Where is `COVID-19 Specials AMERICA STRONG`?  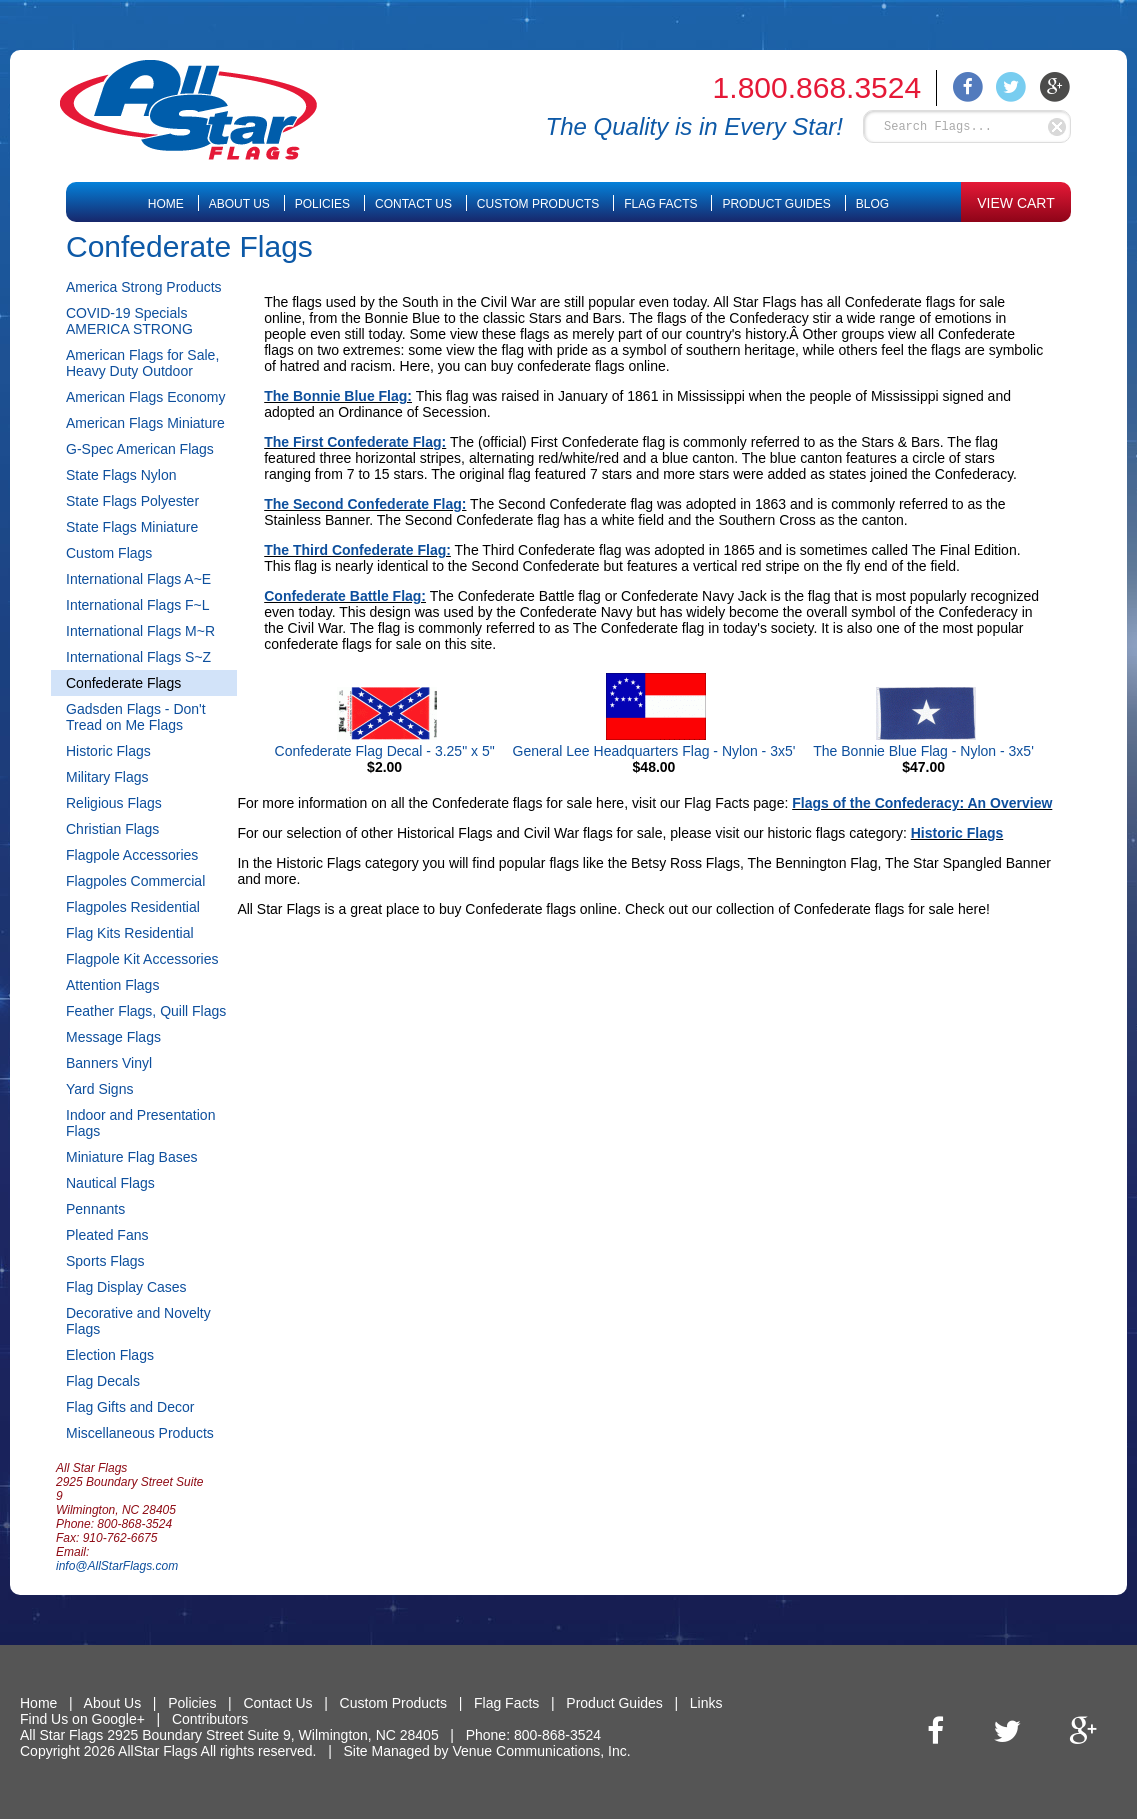 COVID-19 Specials AMERICA STRONG is located at coordinates (129, 321).